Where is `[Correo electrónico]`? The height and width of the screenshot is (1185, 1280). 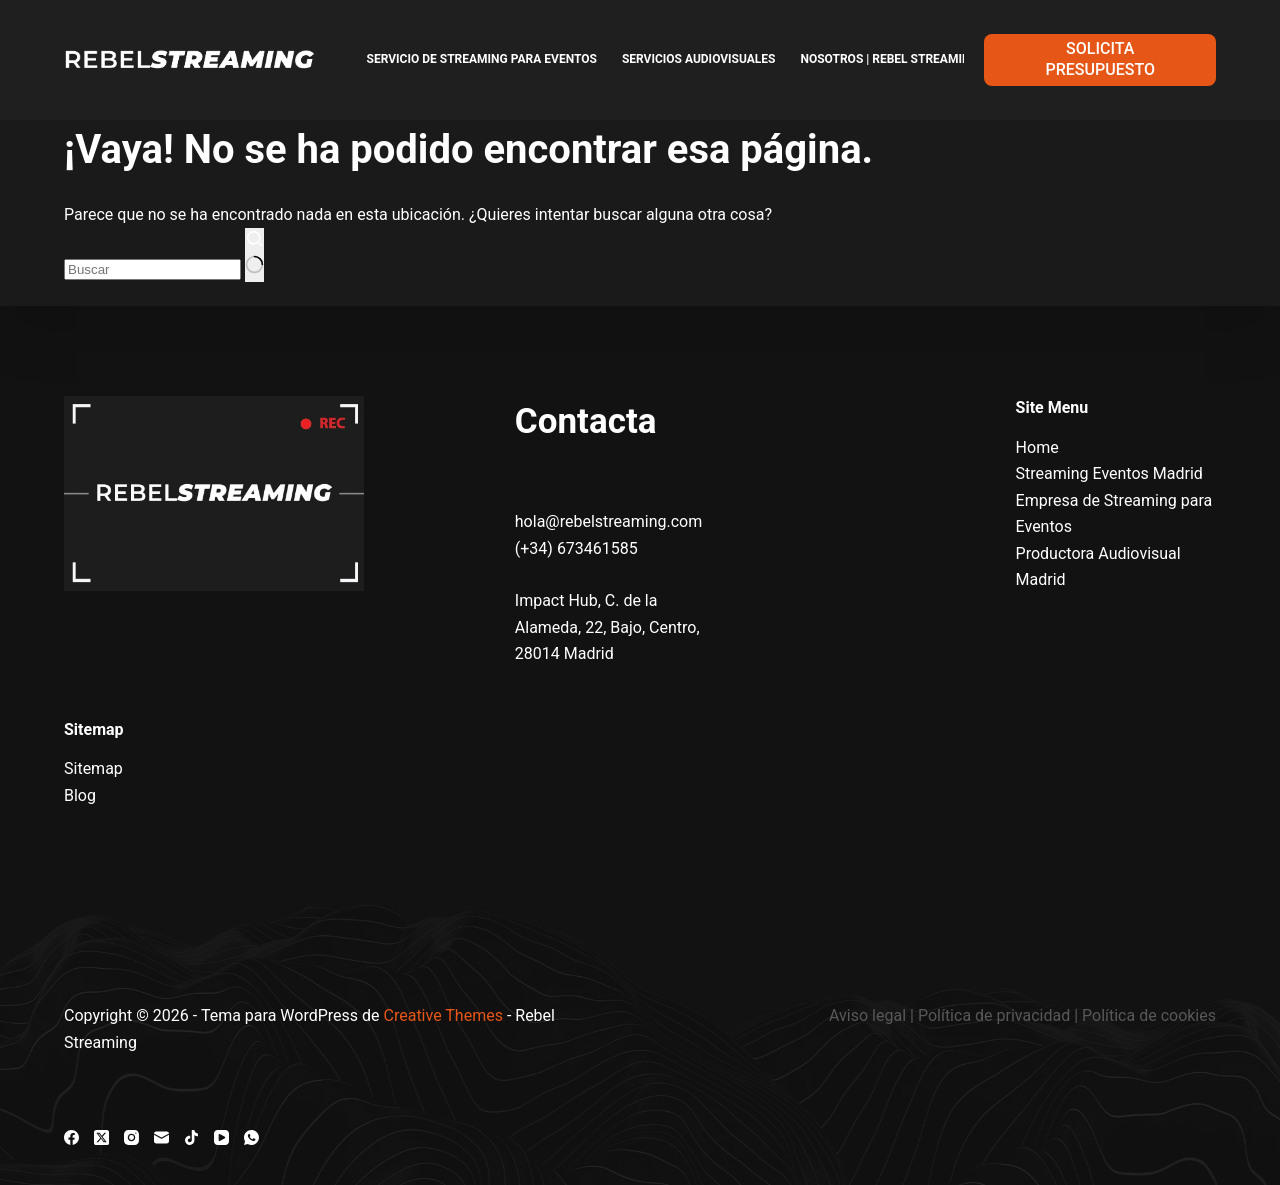
[Correo electrónico] is located at coordinates (161, 1137).